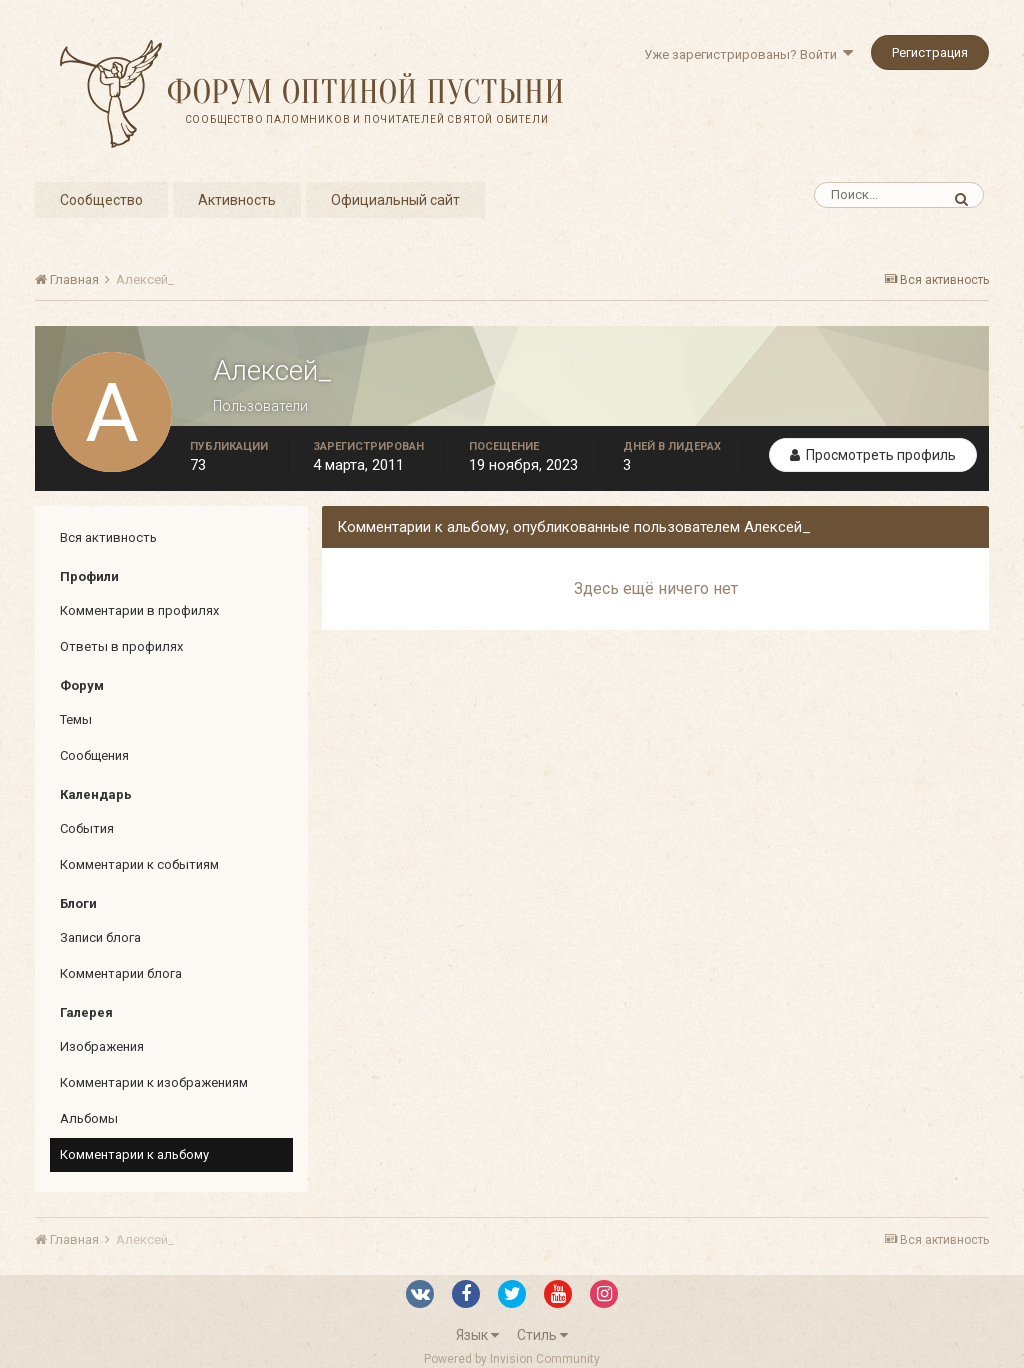  I want to click on Альбомы, so click(89, 1118).